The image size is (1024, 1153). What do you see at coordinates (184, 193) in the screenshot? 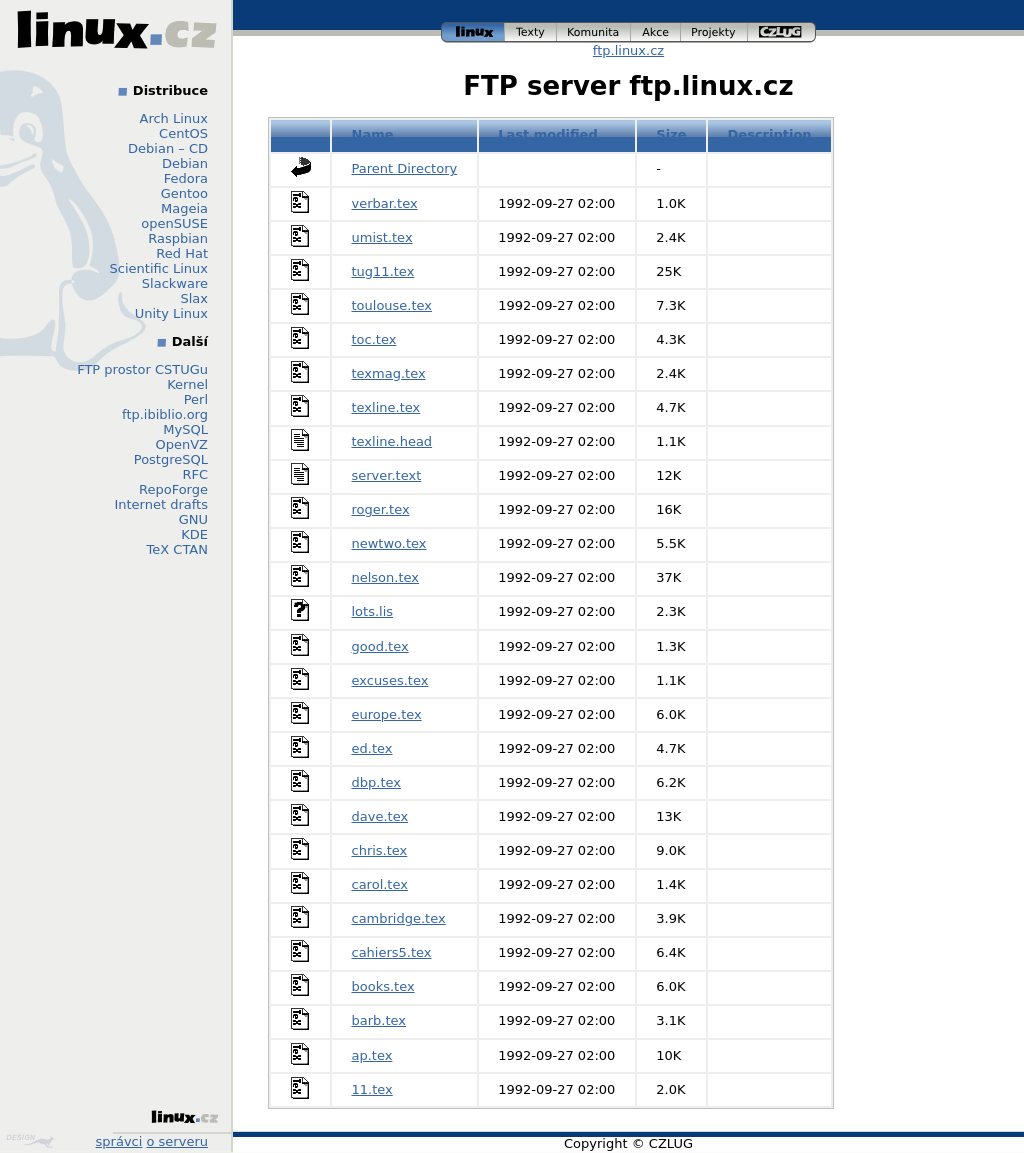
I see `Gentoo` at bounding box center [184, 193].